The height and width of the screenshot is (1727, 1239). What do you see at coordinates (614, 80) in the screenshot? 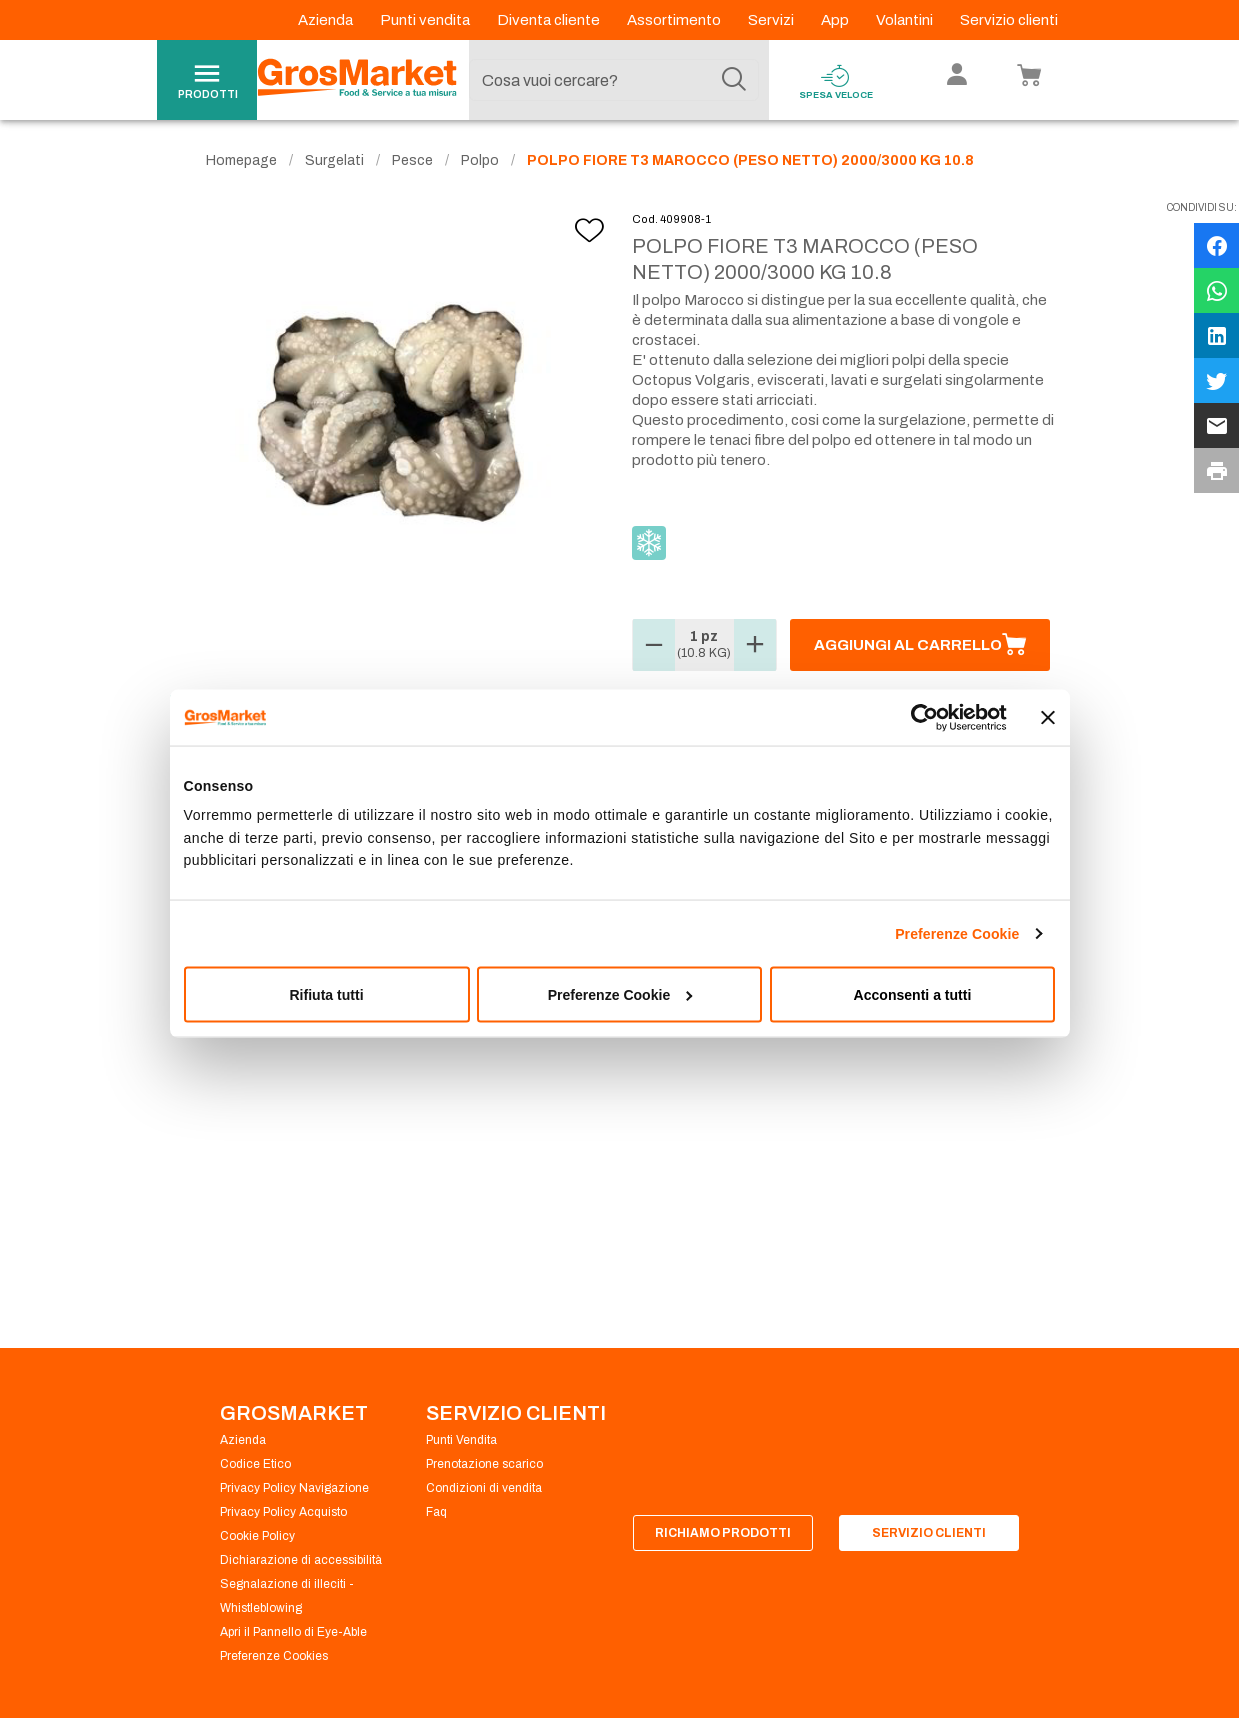
I see `[combobox]` at bounding box center [614, 80].